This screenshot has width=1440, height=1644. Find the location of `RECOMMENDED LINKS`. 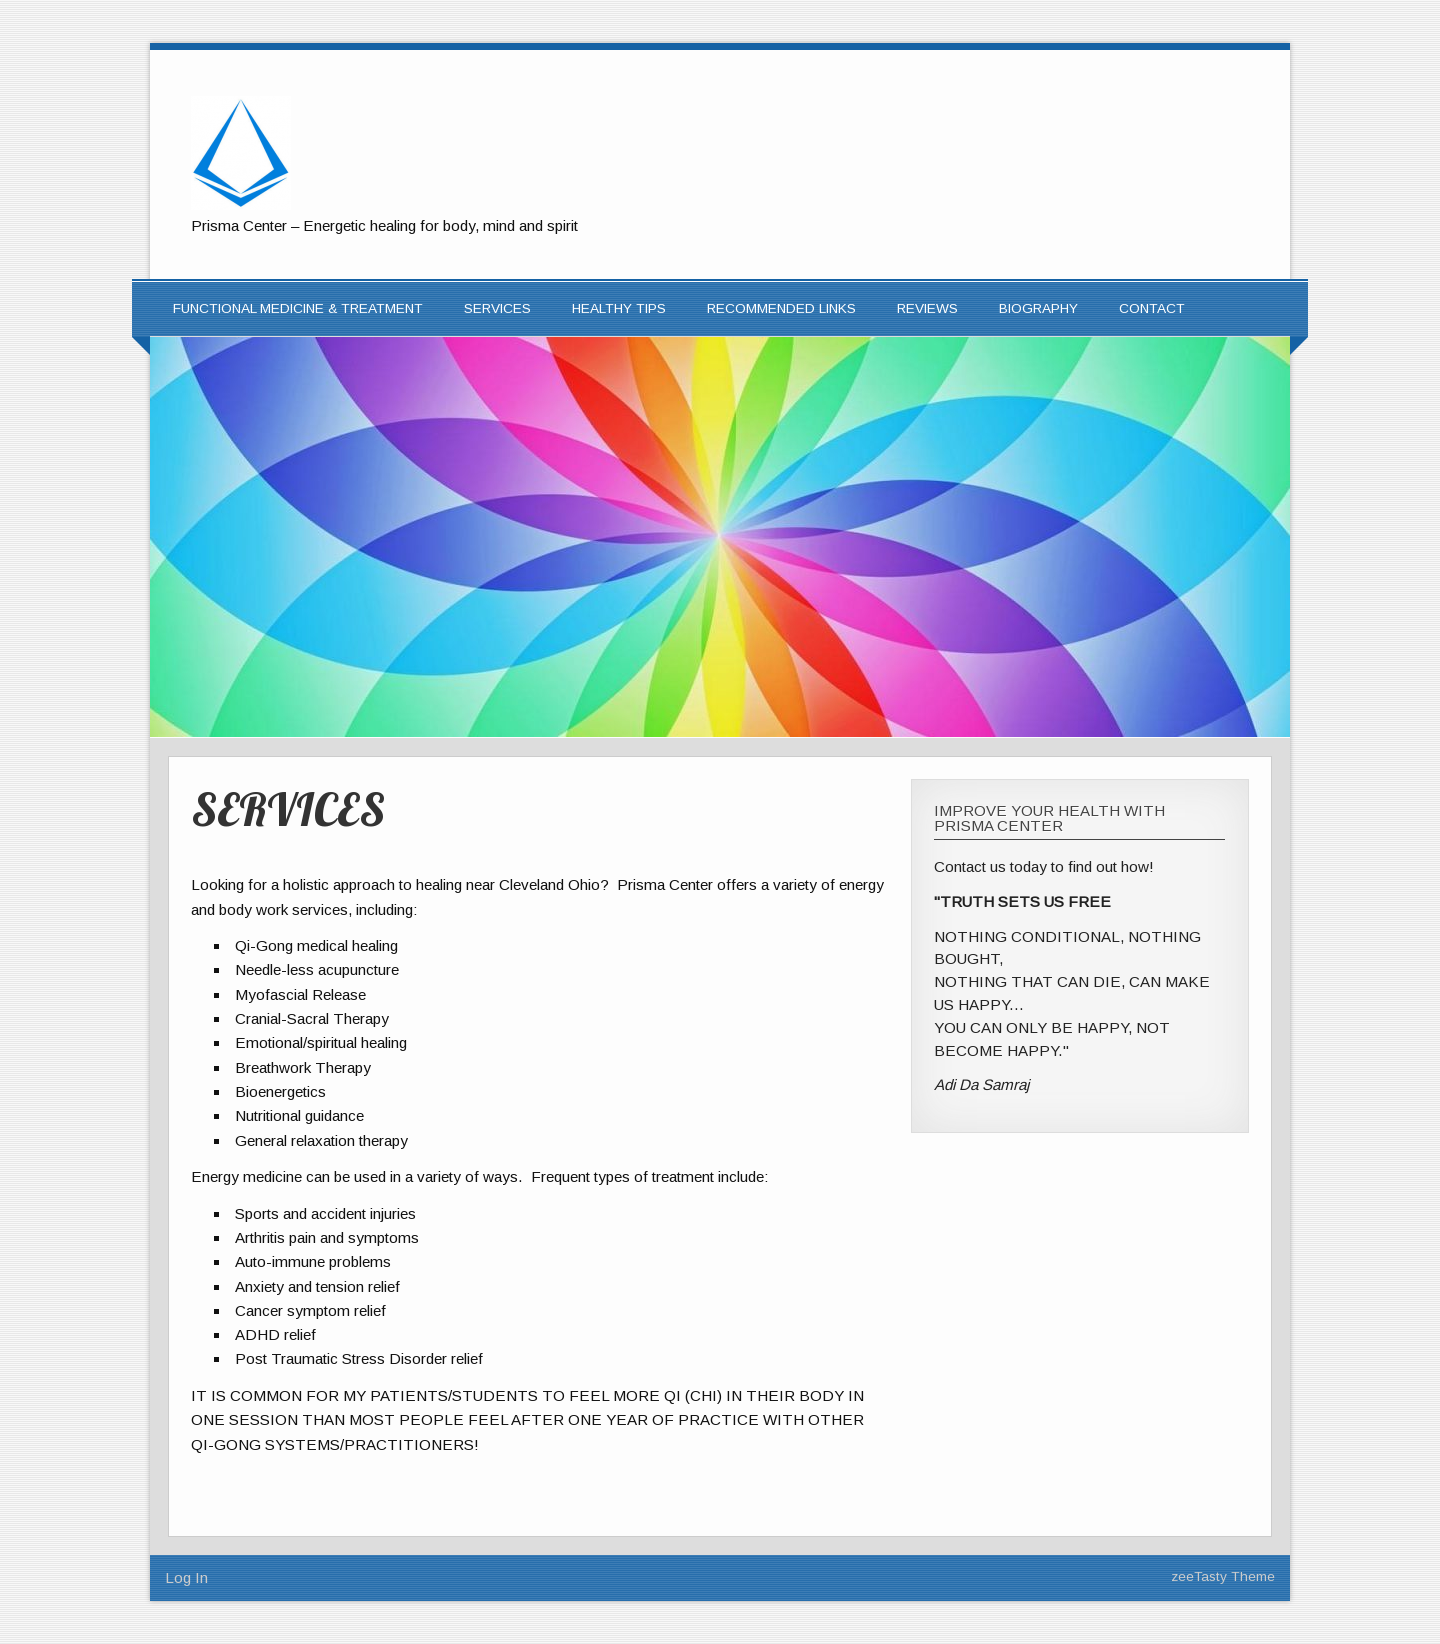

RECOMMENDED LINKS is located at coordinates (781, 308).